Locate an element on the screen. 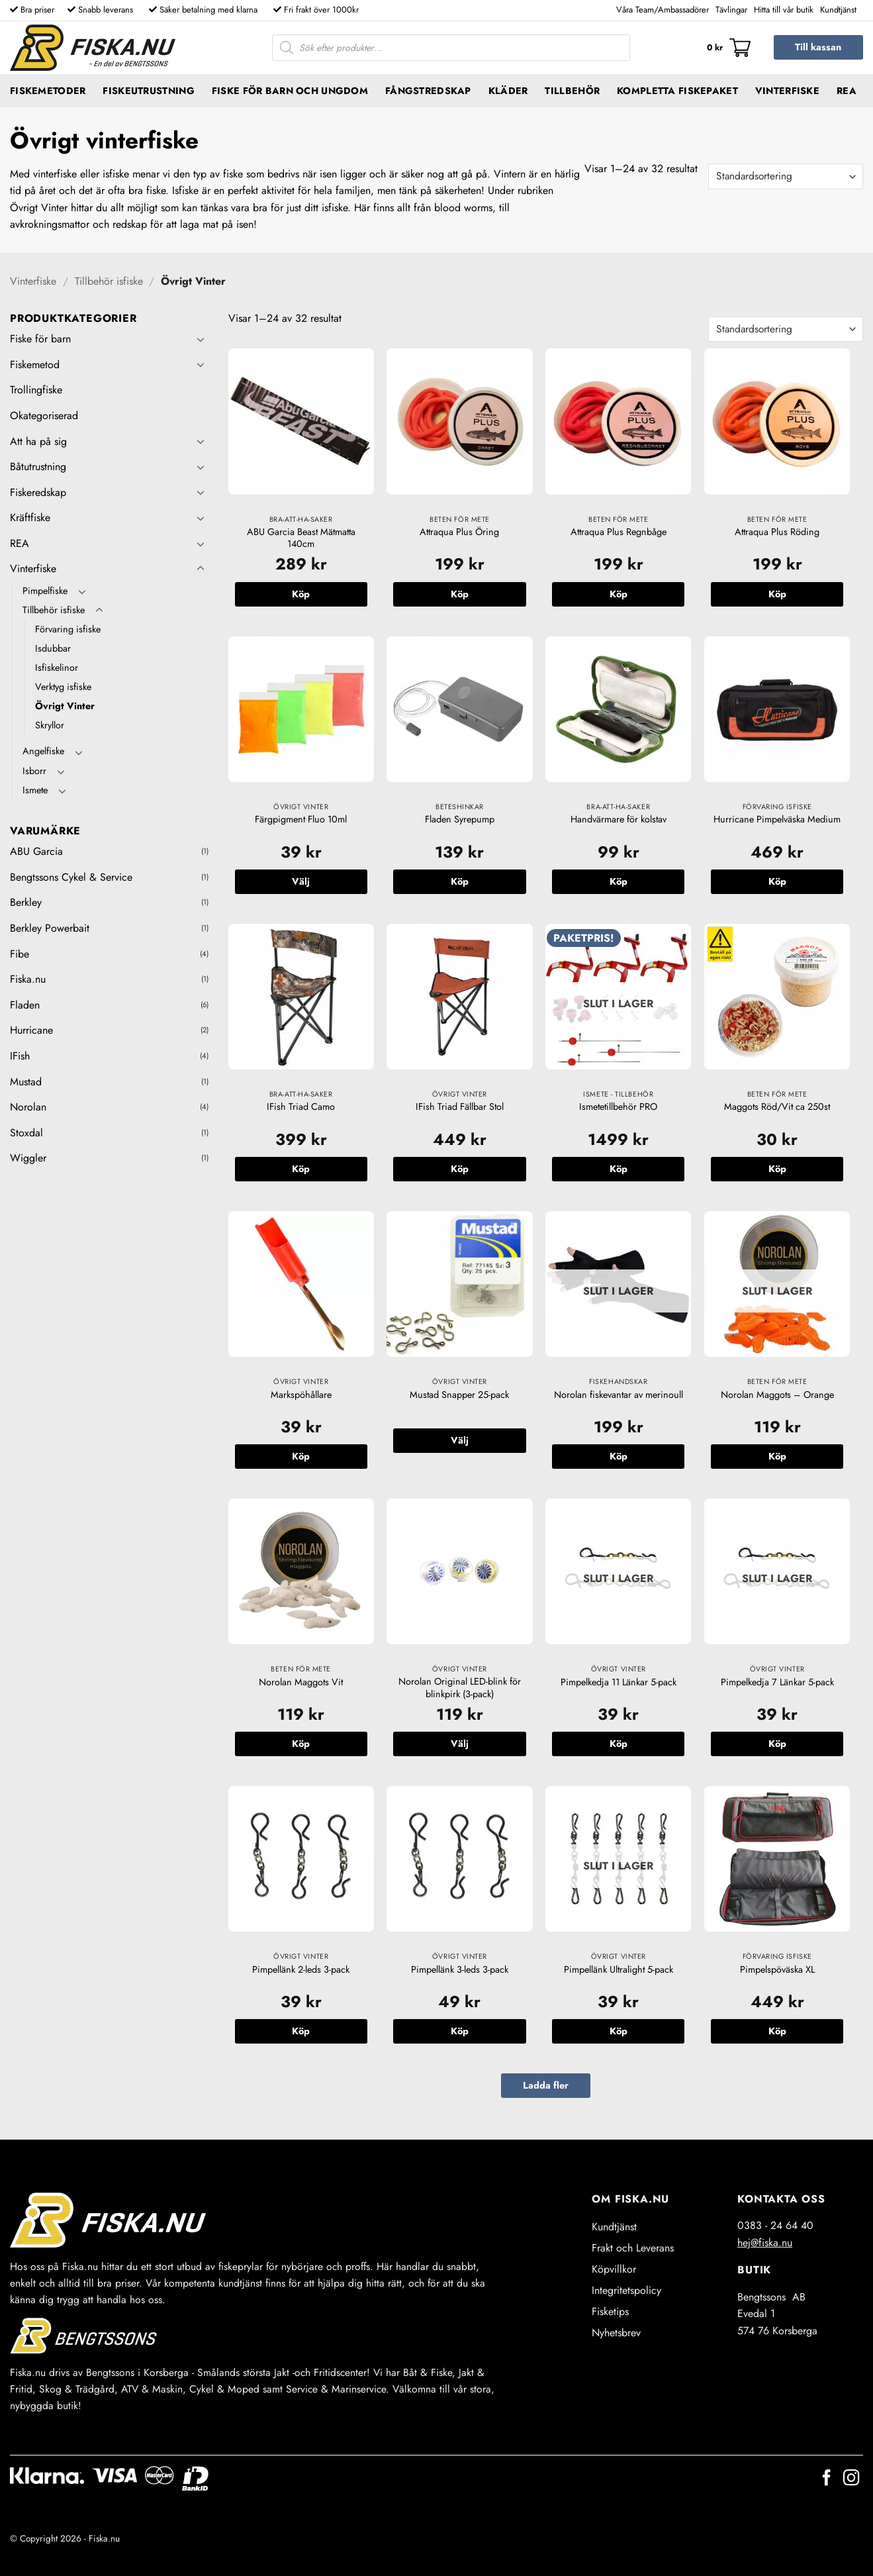 This screenshot has width=873, height=2576. [Follow on Instagram] is located at coordinates (851, 2479).